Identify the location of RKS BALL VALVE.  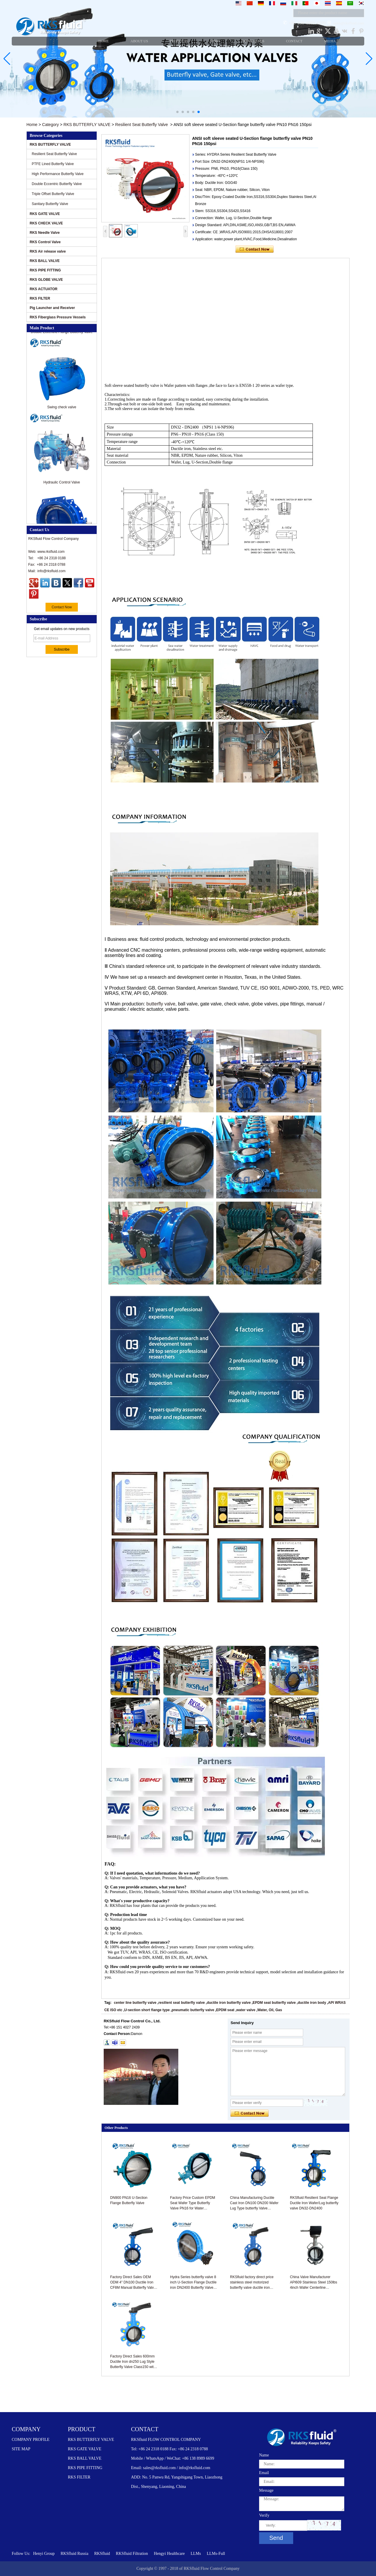
(45, 261).